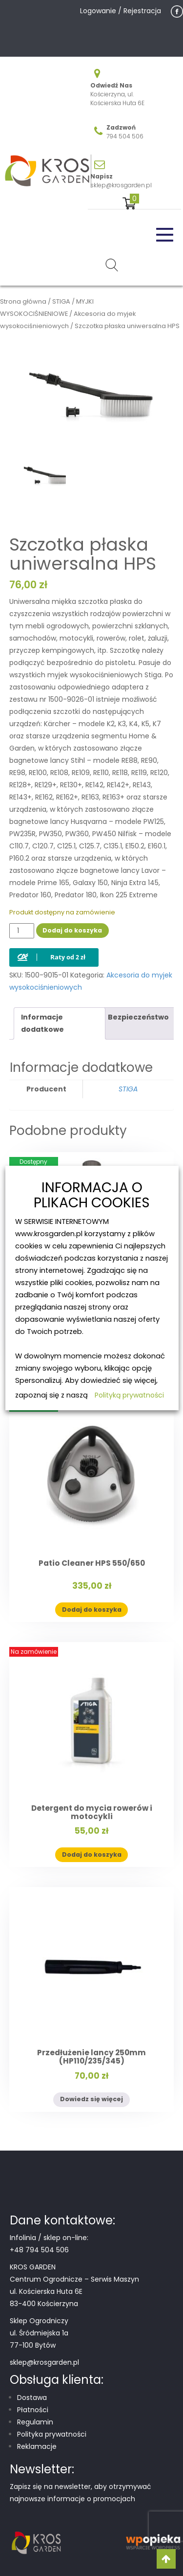 Image resolution: width=183 pixels, height=2576 pixels. I want to click on Polityka prywatności, so click(51, 2434).